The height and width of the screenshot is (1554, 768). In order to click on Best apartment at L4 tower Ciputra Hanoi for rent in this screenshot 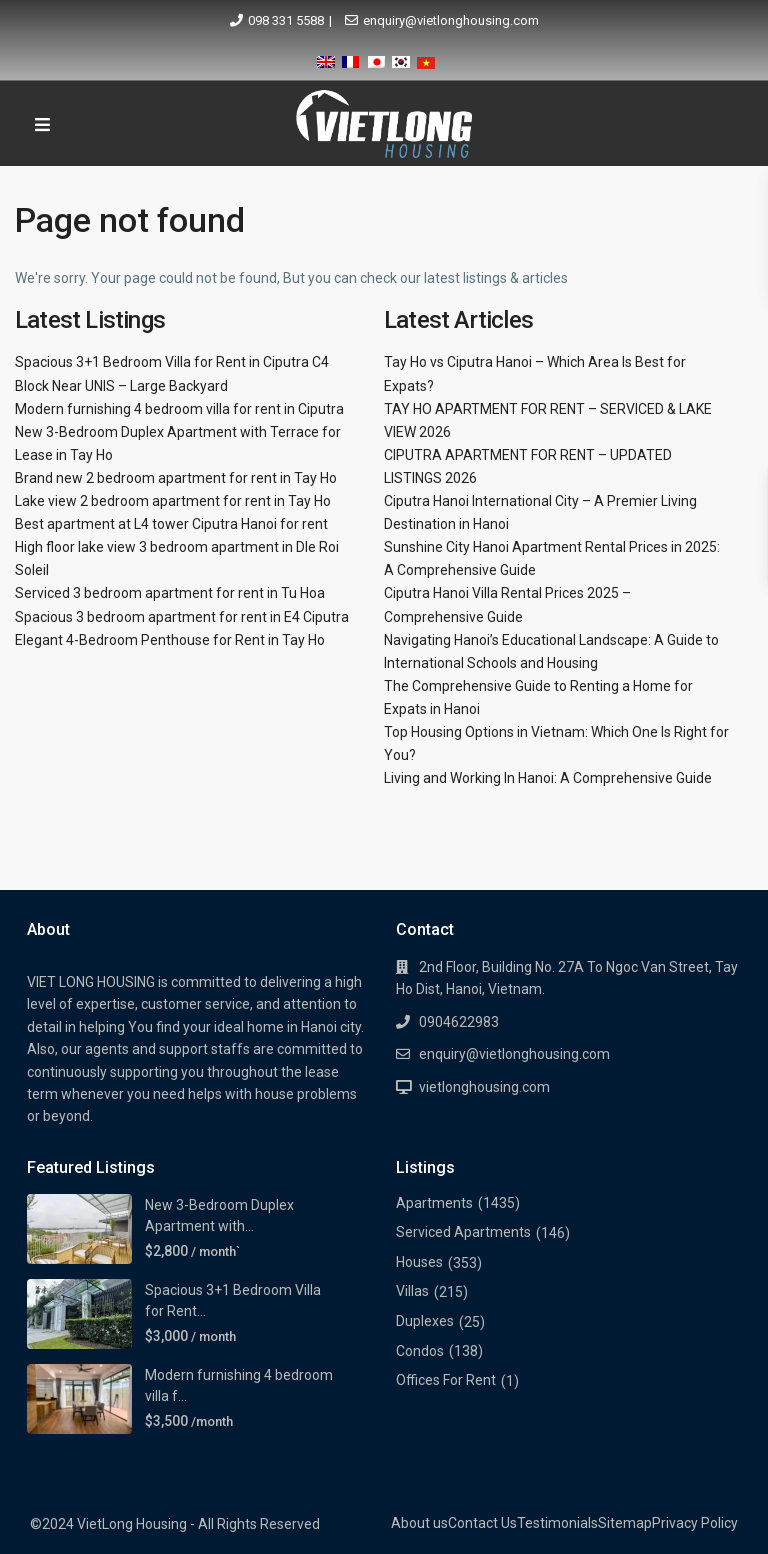, I will do `click(171, 524)`.